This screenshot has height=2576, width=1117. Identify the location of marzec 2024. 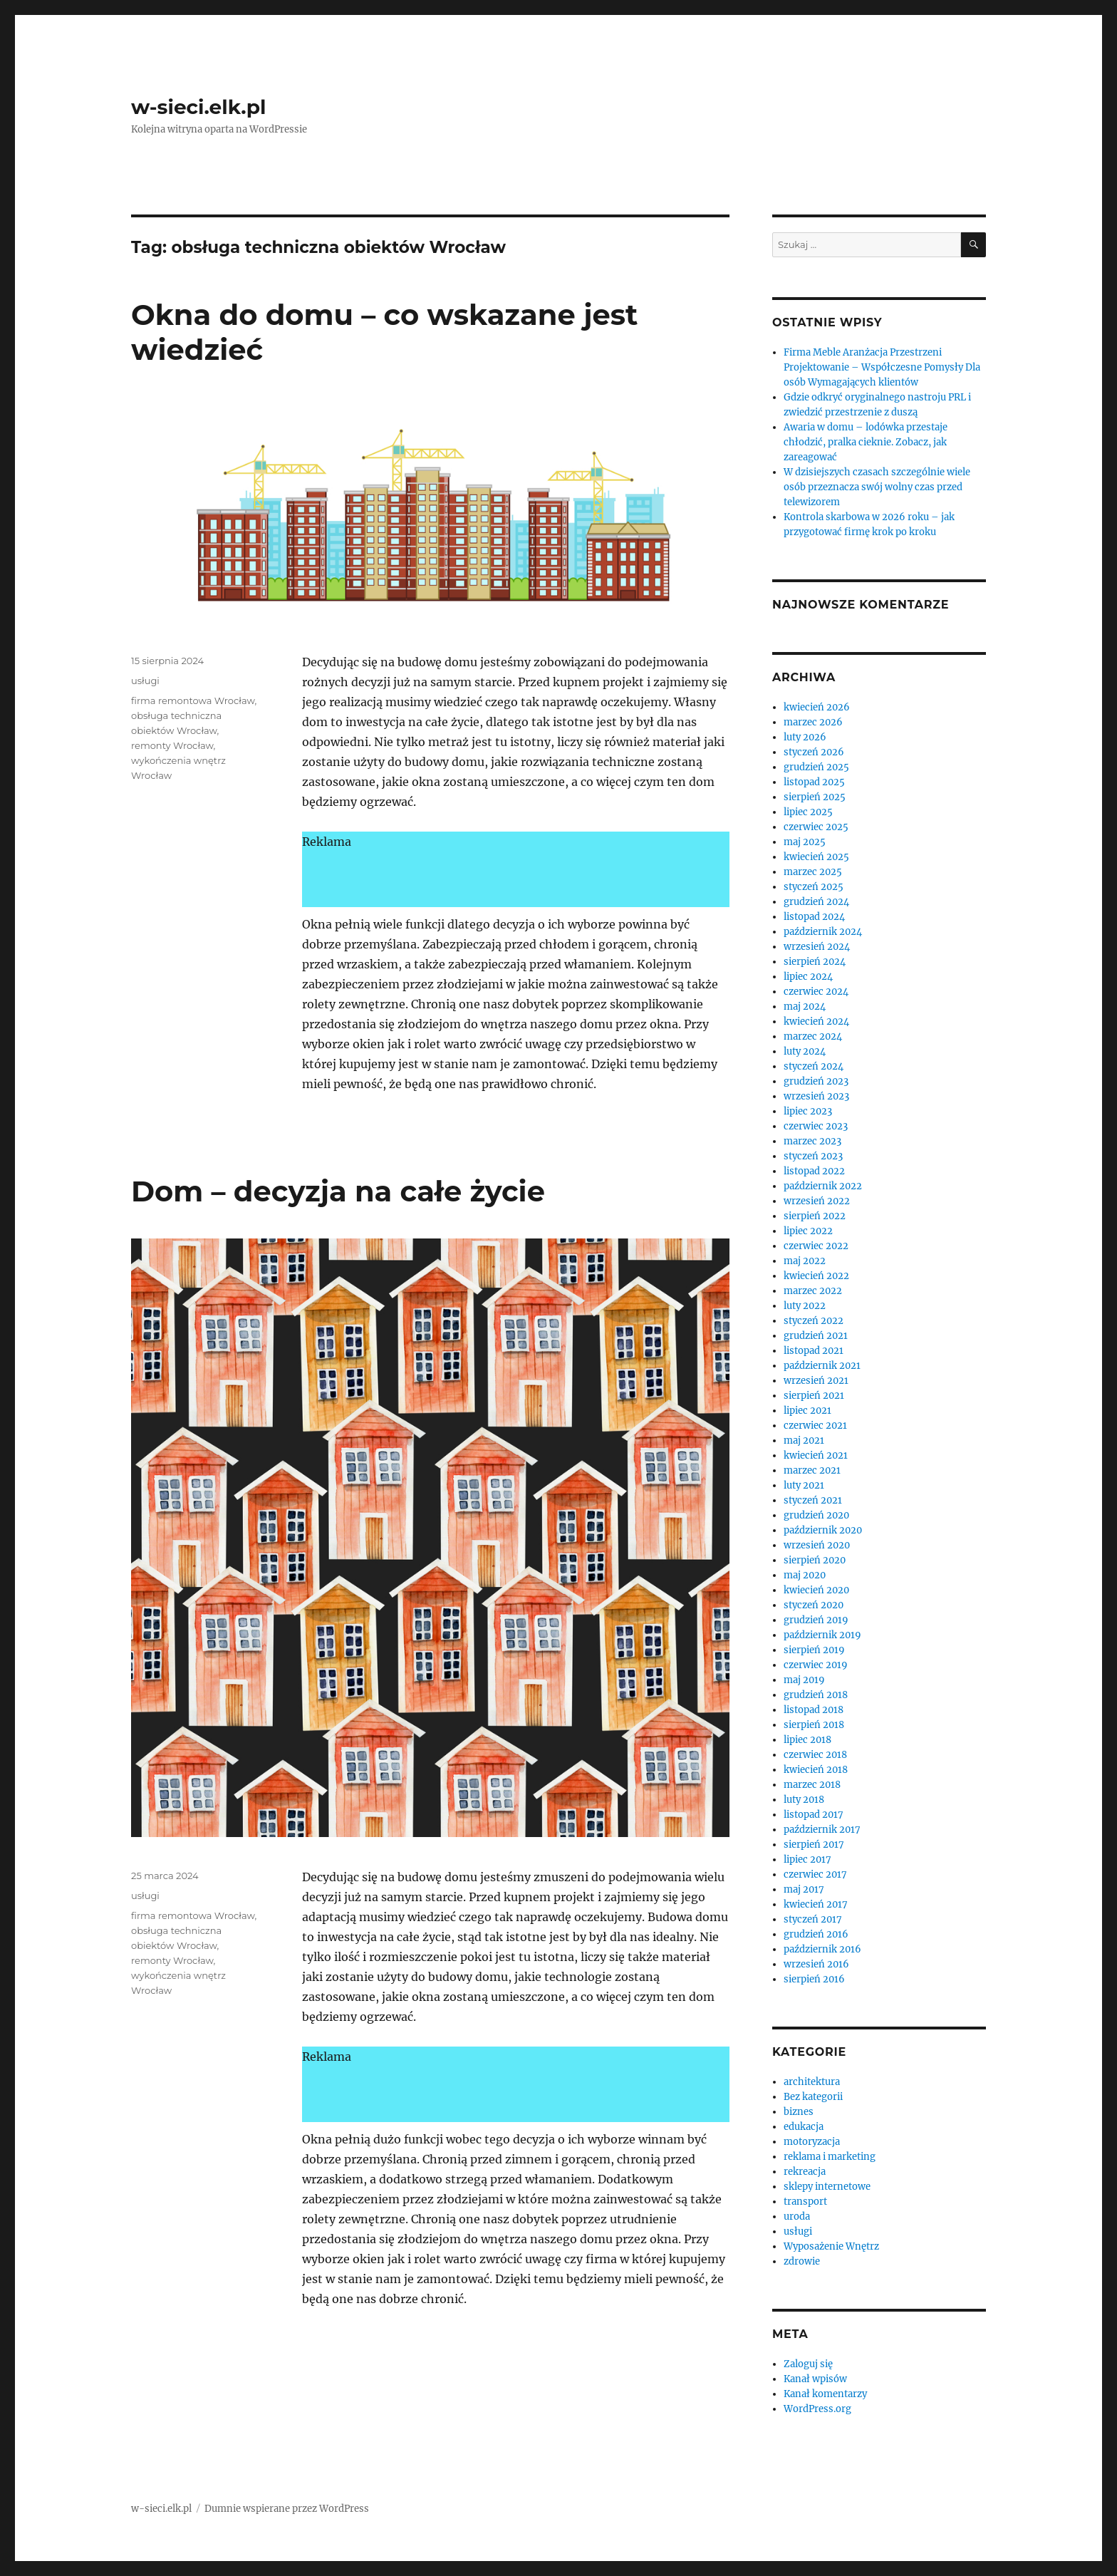
(813, 1036).